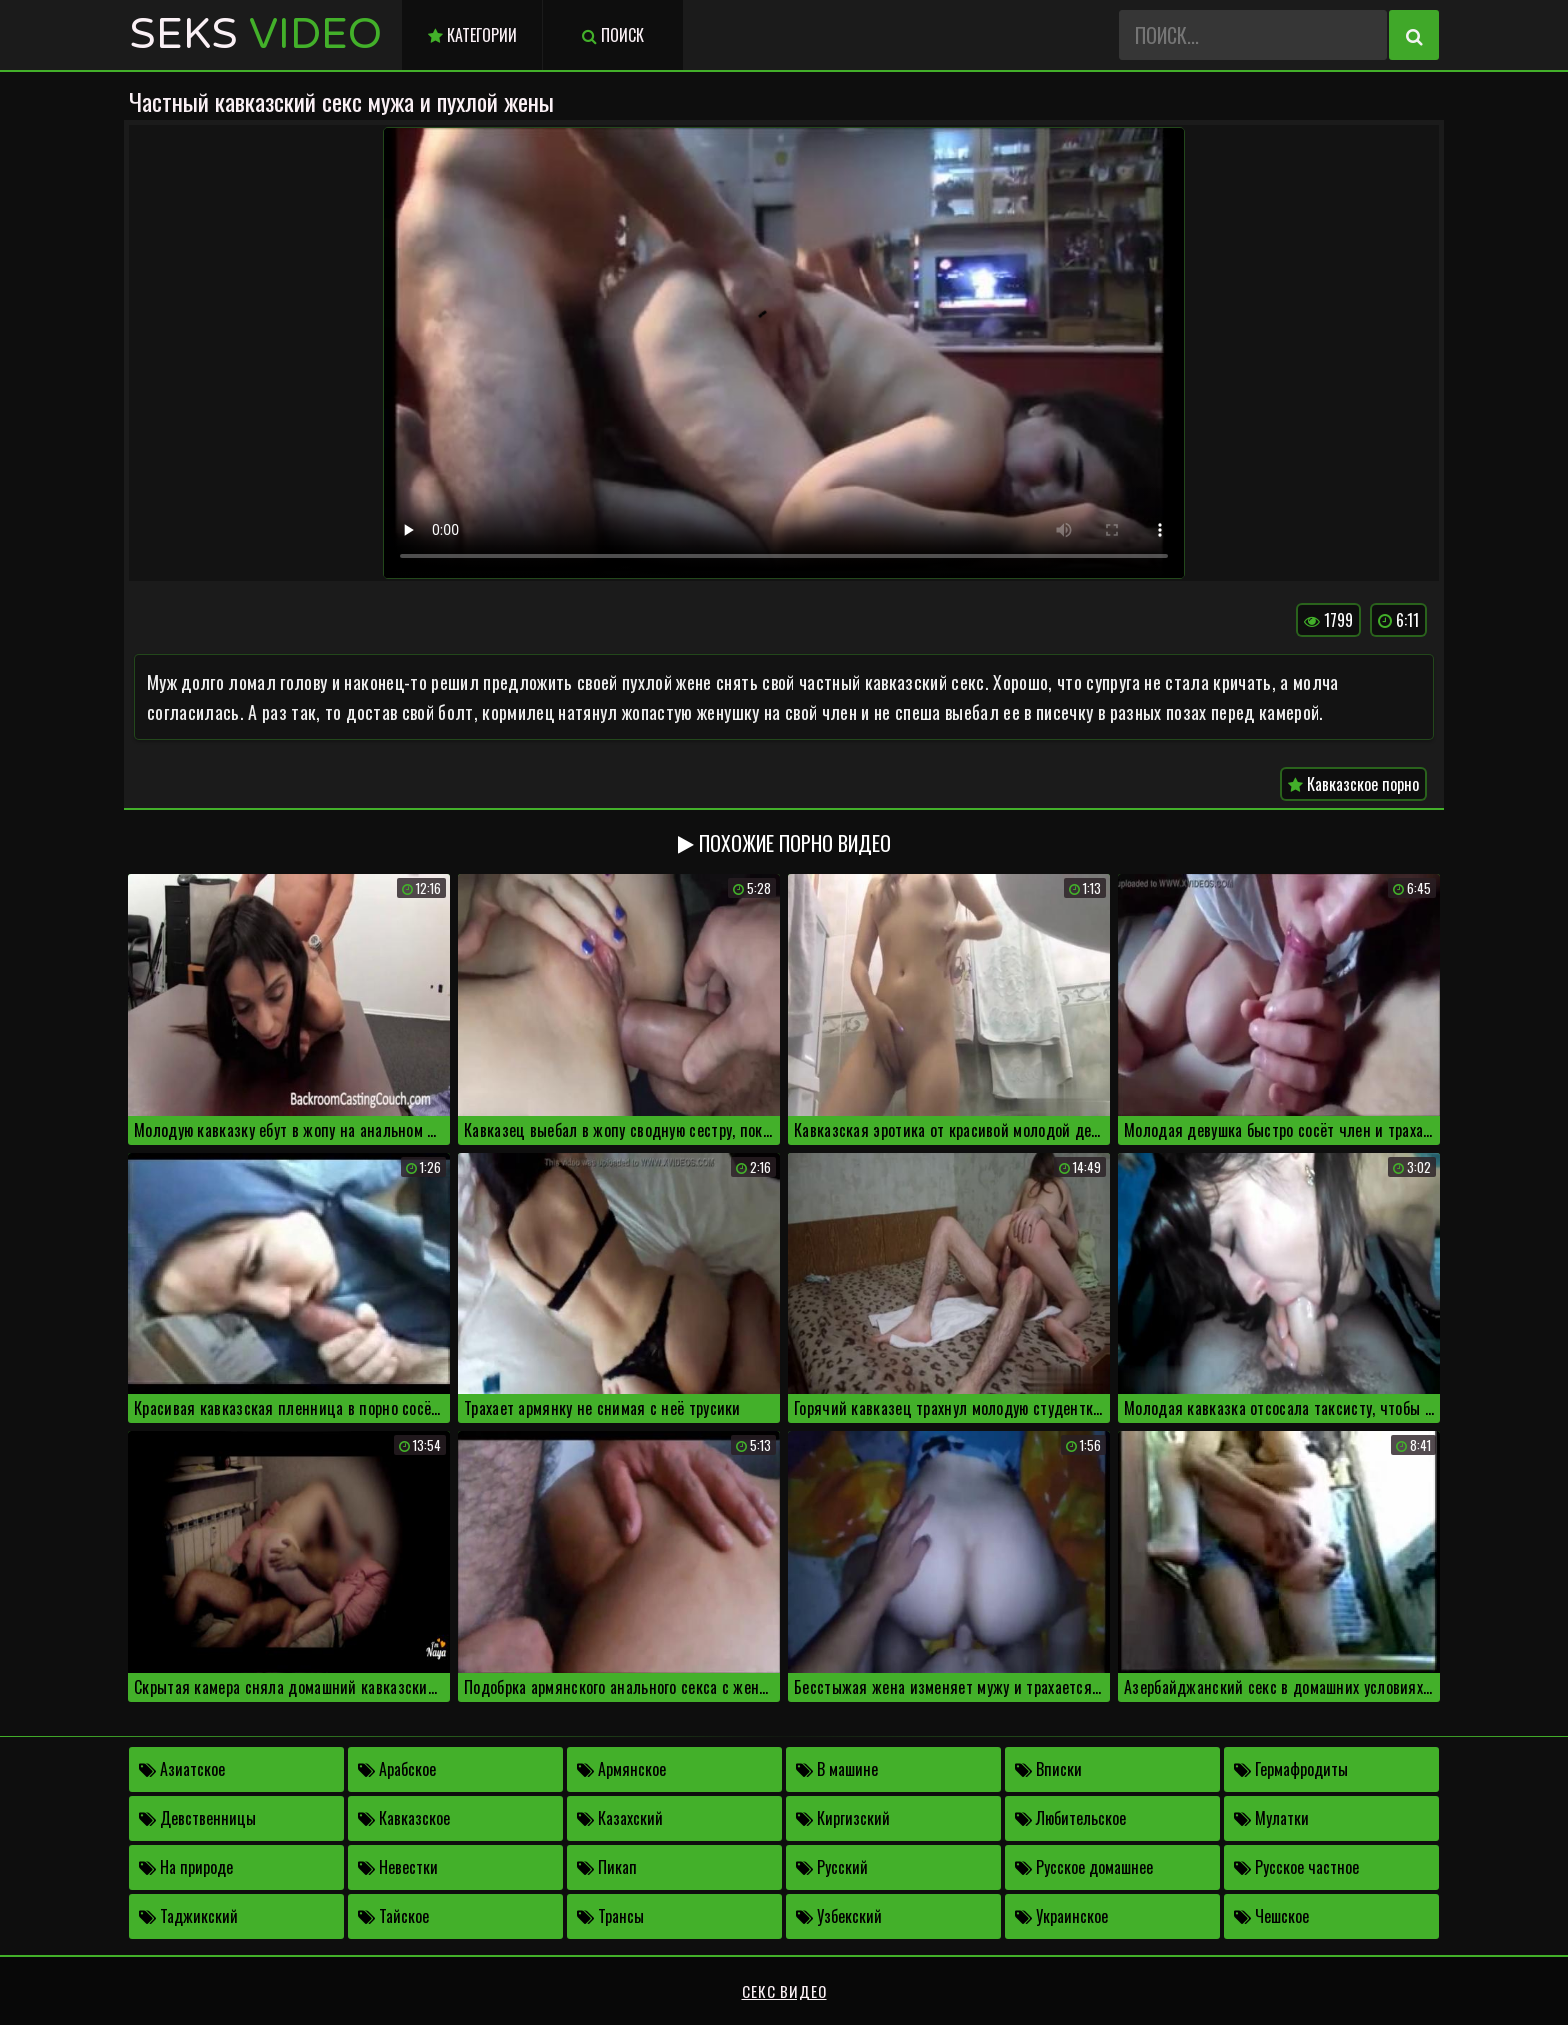 Image resolution: width=1568 pixels, height=2025 pixels. What do you see at coordinates (837, 1769) in the screenshot?
I see `В машине` at bounding box center [837, 1769].